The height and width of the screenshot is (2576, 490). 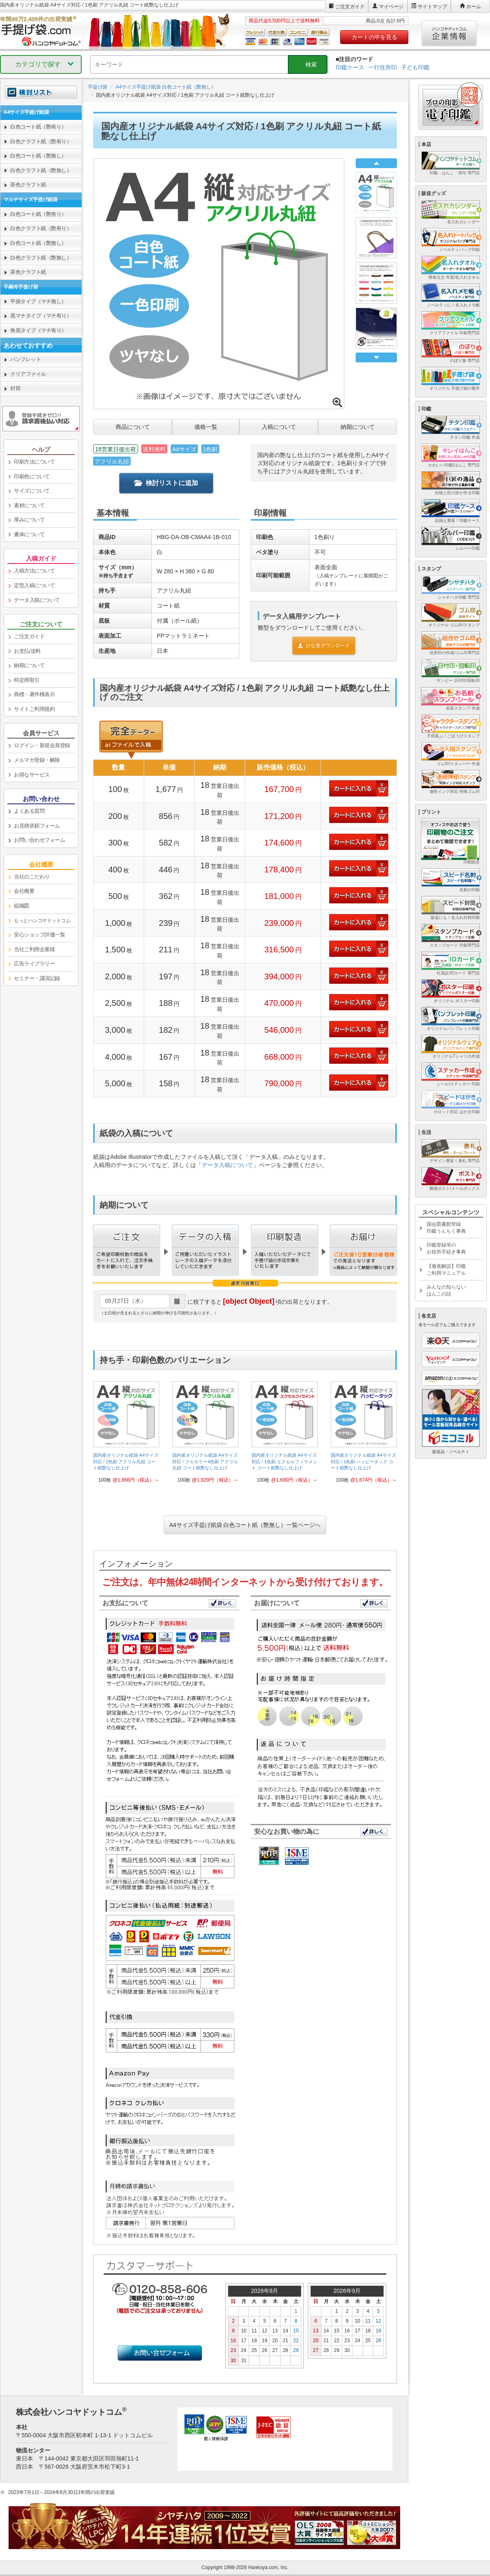 I want to click on クリアファイル [link], so click(x=28, y=374).